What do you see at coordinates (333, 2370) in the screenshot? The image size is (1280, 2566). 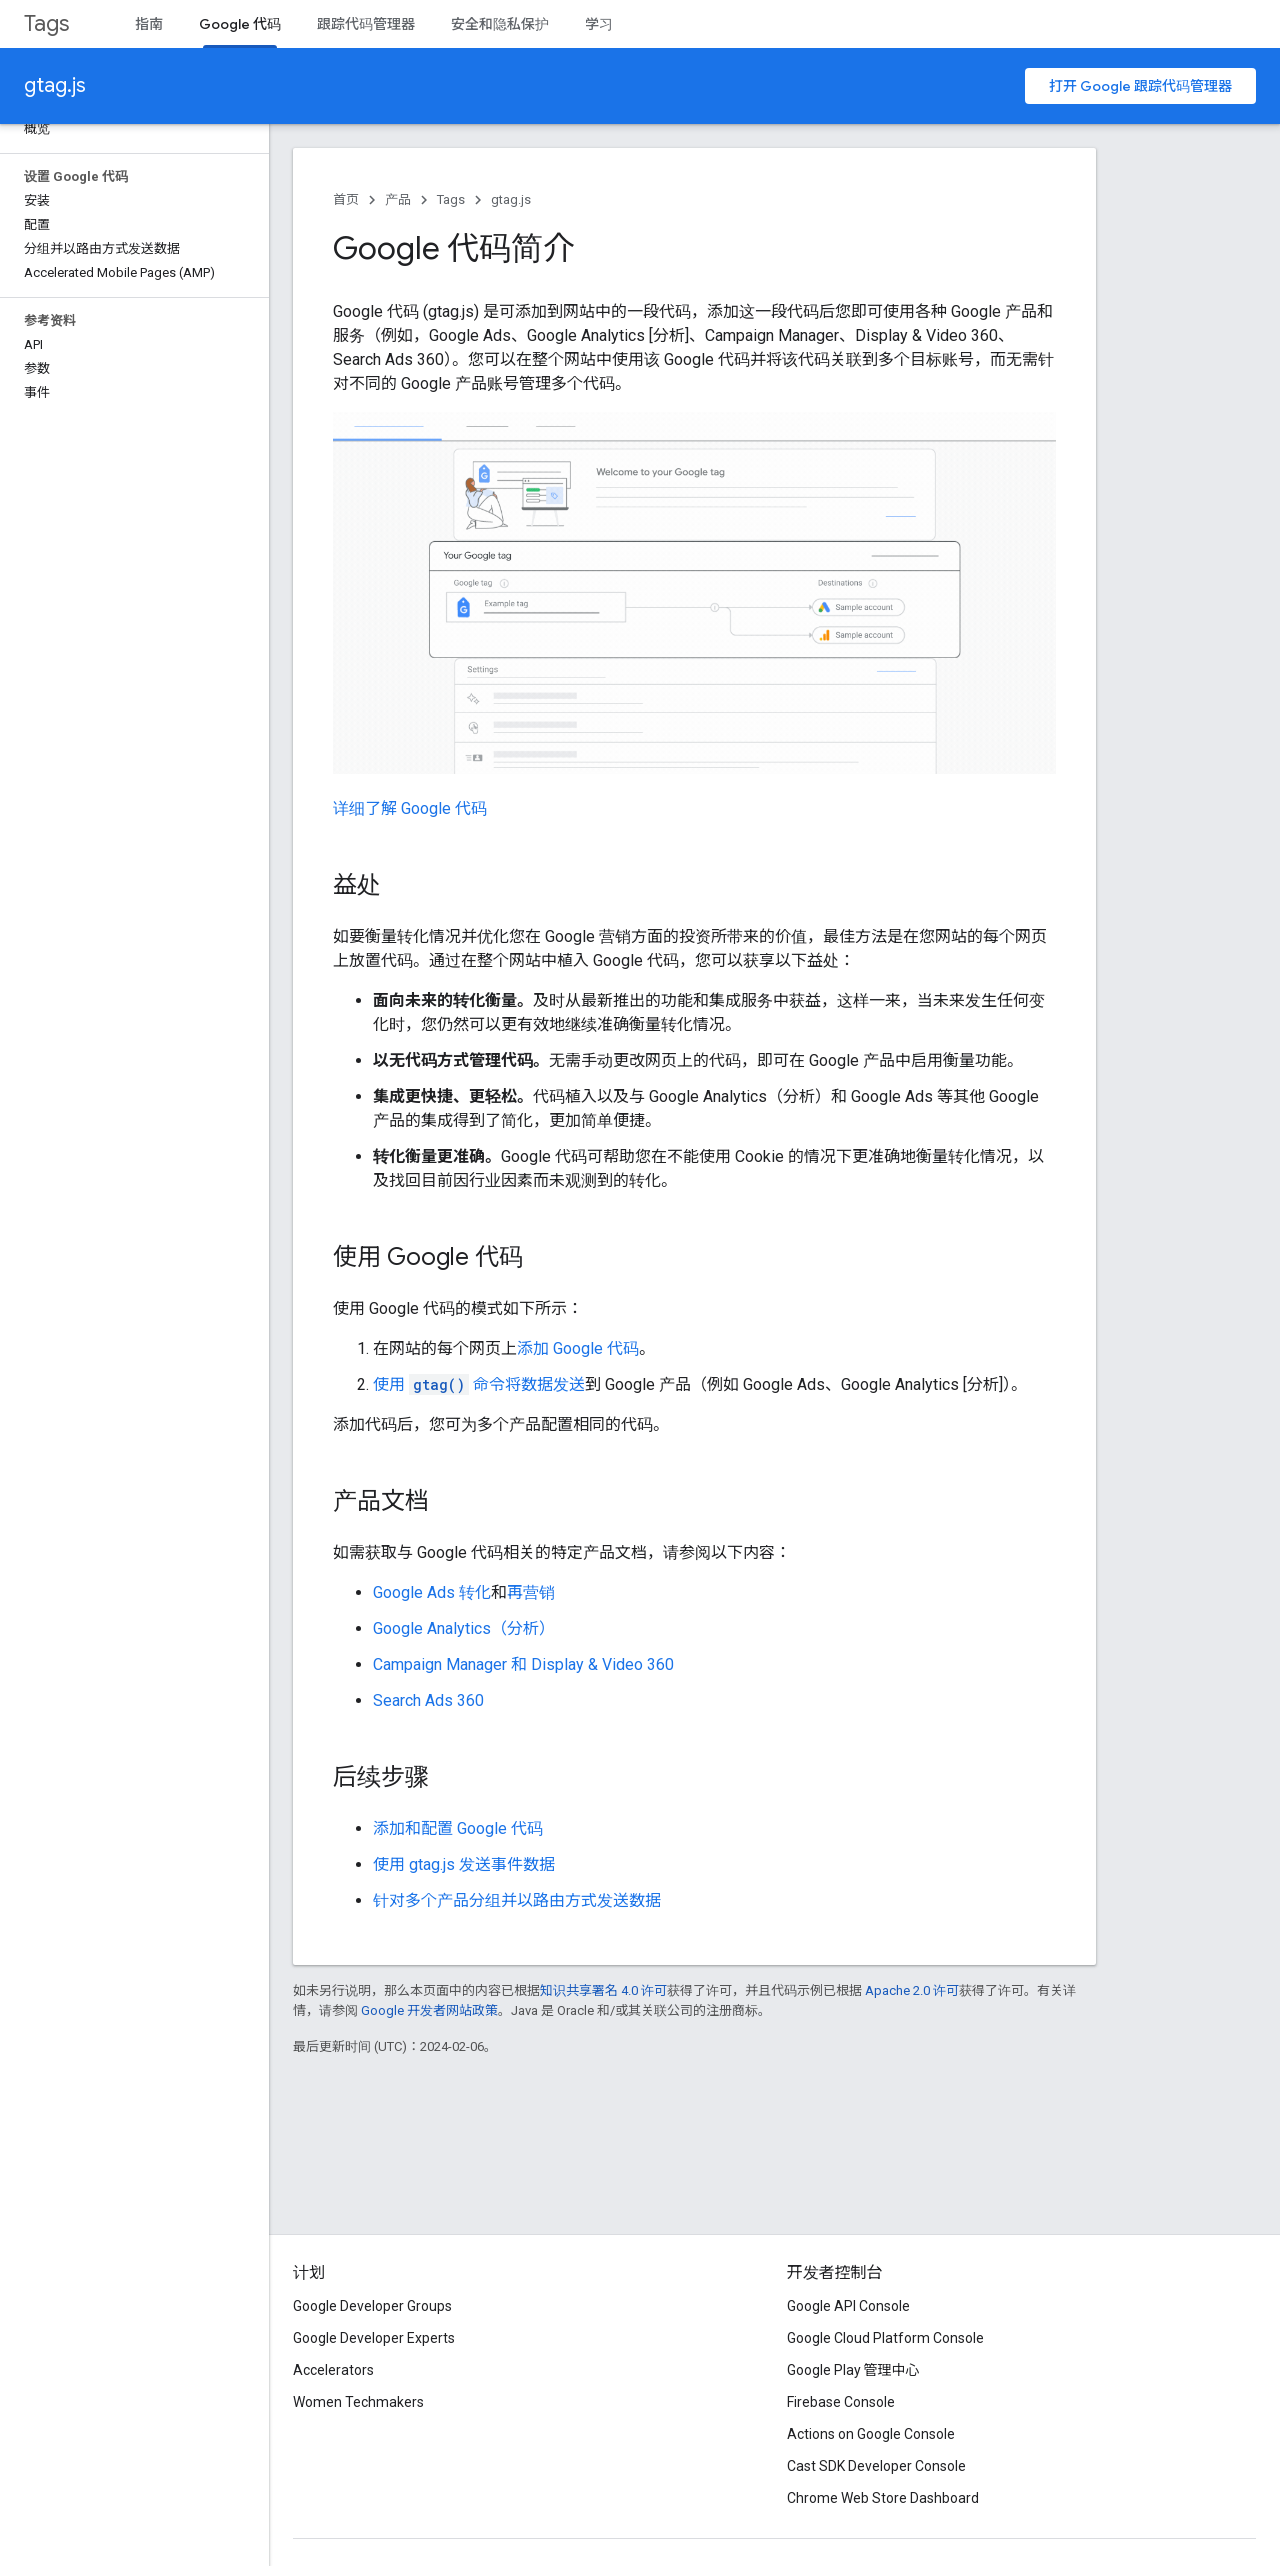 I see `Accelerators` at bounding box center [333, 2370].